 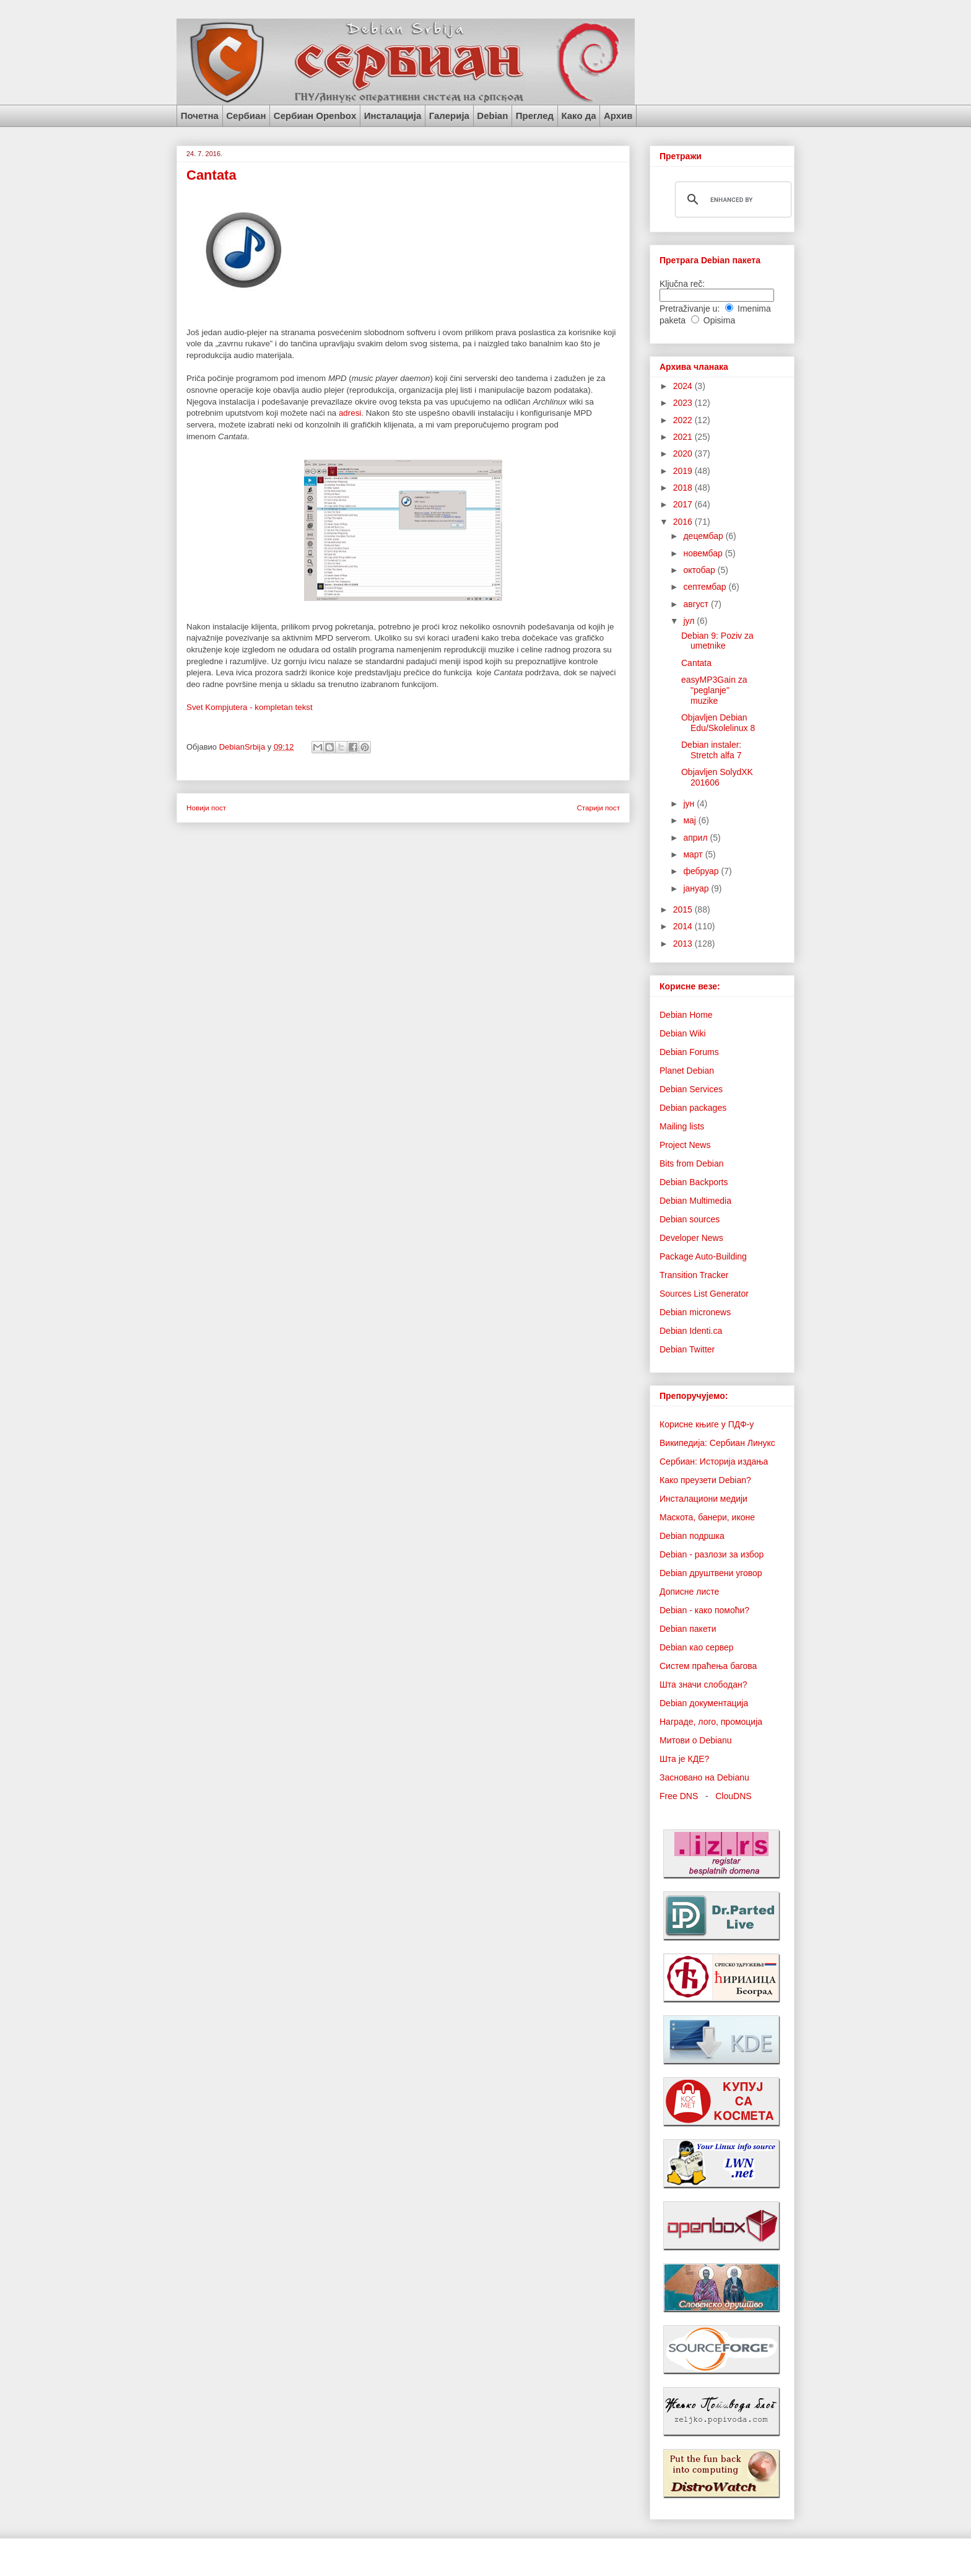 I want to click on Митови о Debianu, so click(x=696, y=1740).